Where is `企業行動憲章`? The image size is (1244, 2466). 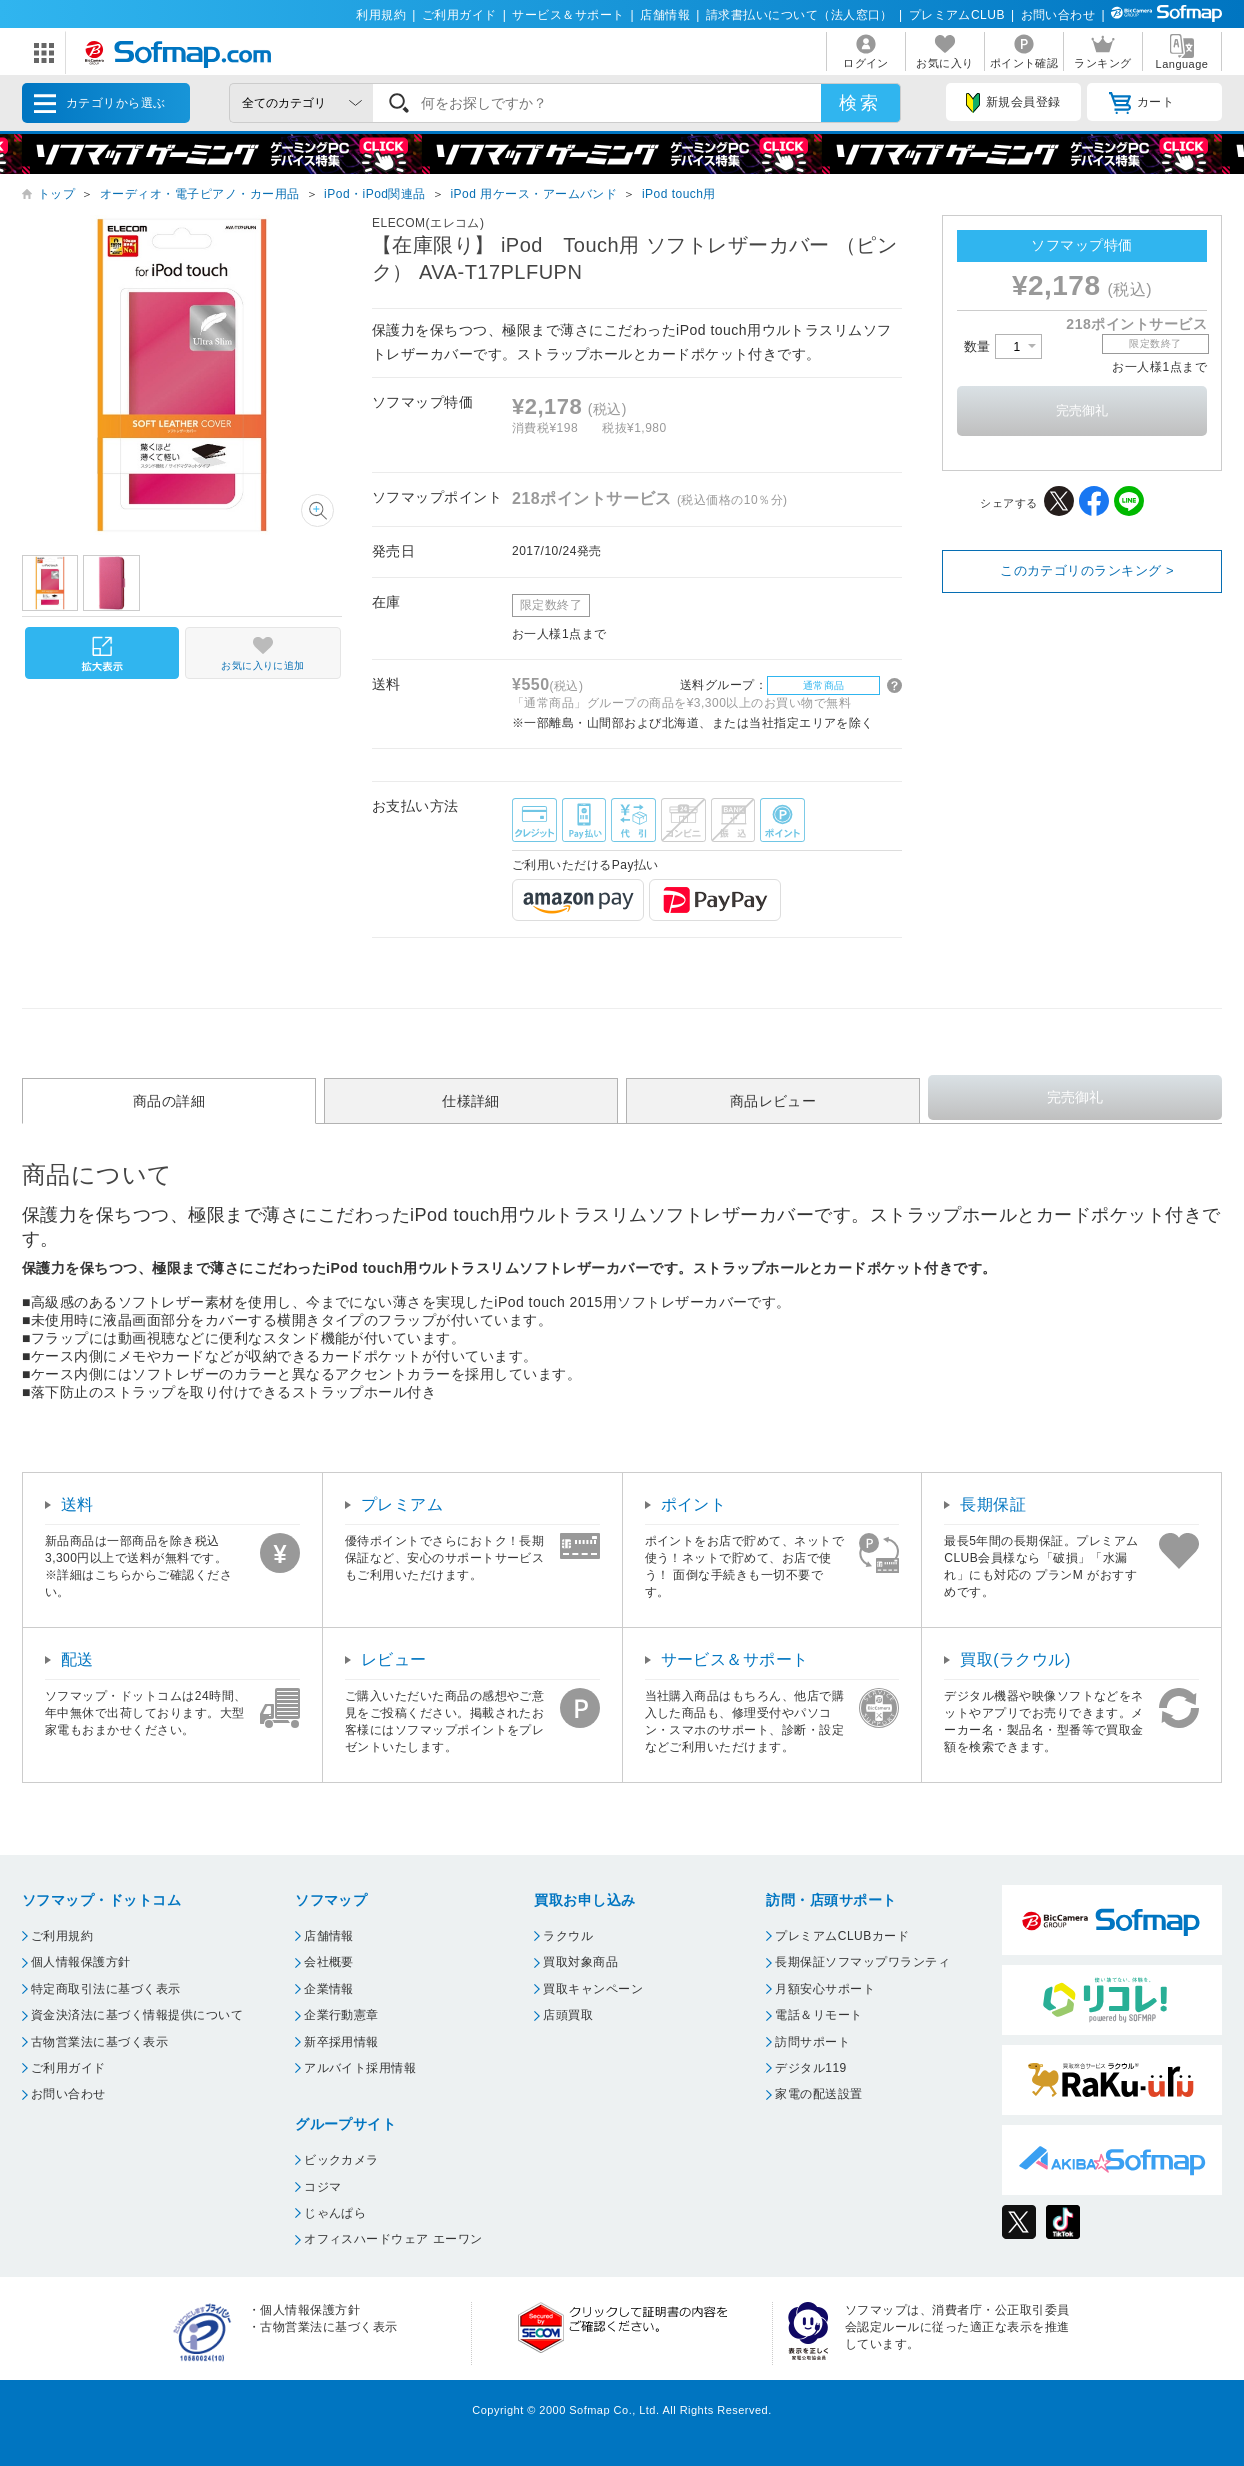 企業行動憲章 is located at coordinates (341, 2015).